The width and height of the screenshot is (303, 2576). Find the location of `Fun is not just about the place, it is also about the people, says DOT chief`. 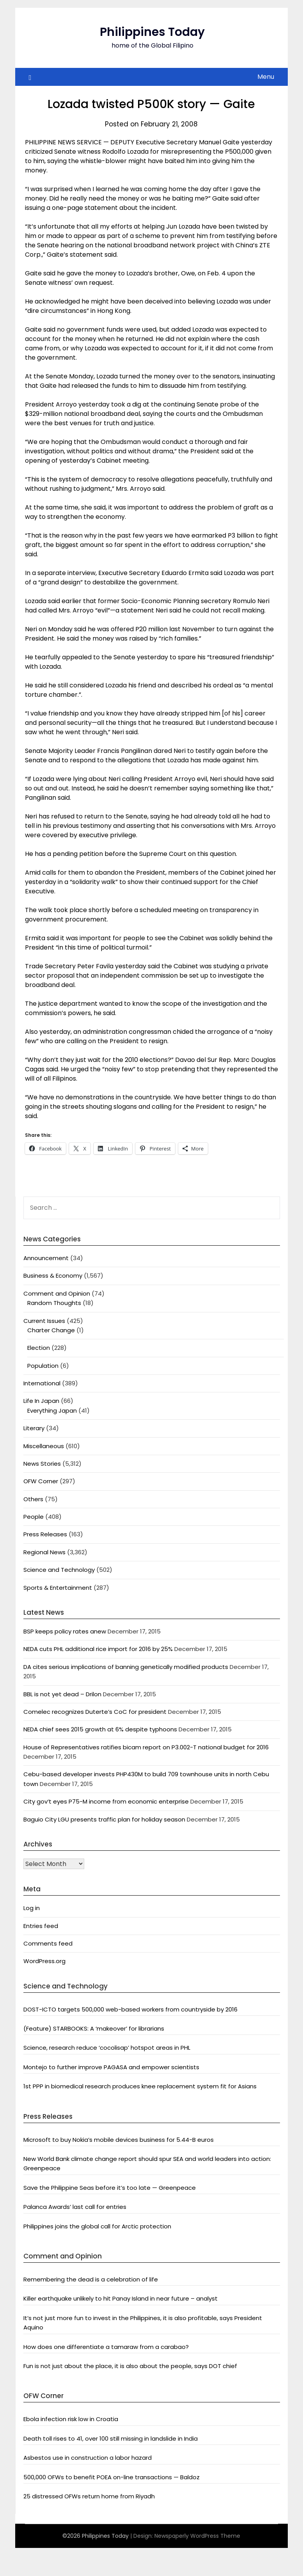

Fun is not just about the place, it is also about the people, says DOT chief is located at coordinates (130, 2366).